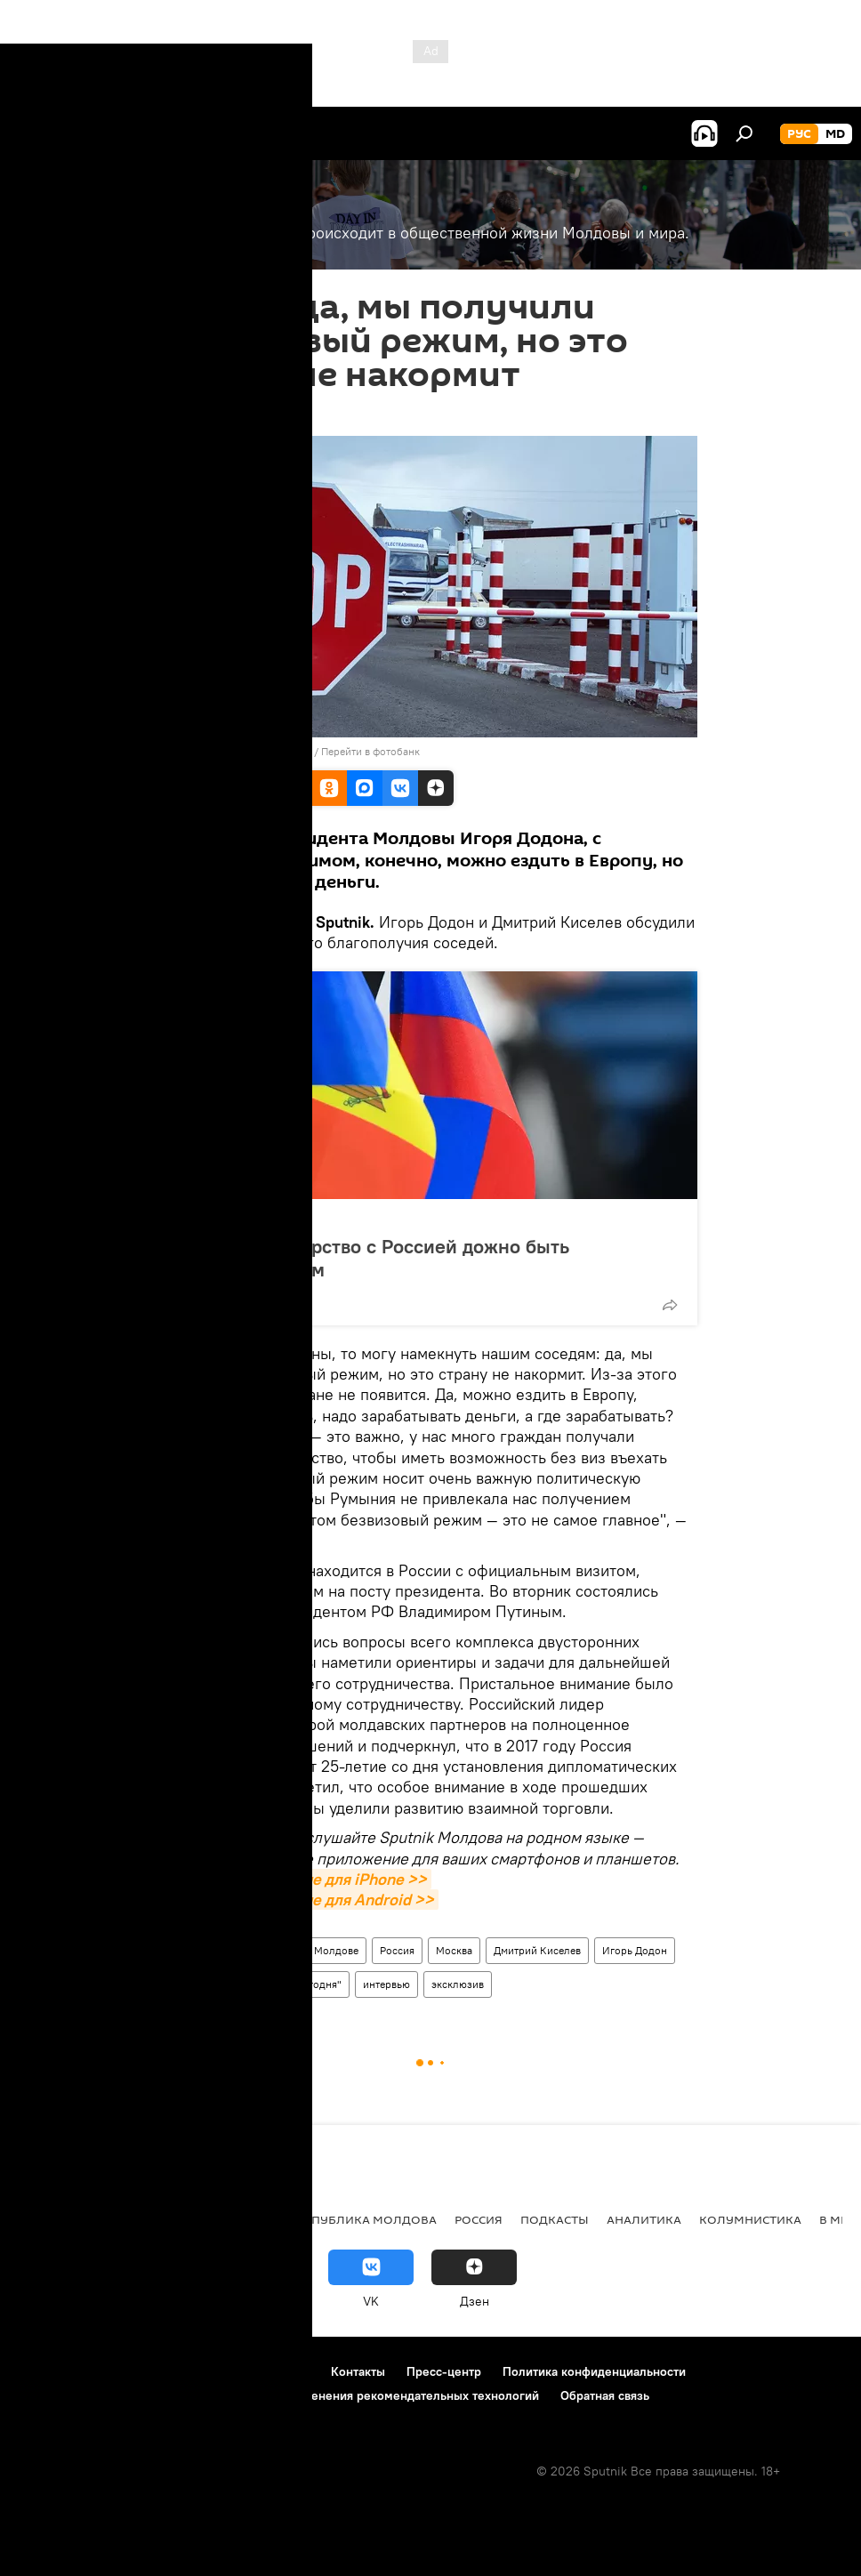  What do you see at coordinates (301, 1899) in the screenshot?
I see `Скачать приложение для Android >>` at bounding box center [301, 1899].